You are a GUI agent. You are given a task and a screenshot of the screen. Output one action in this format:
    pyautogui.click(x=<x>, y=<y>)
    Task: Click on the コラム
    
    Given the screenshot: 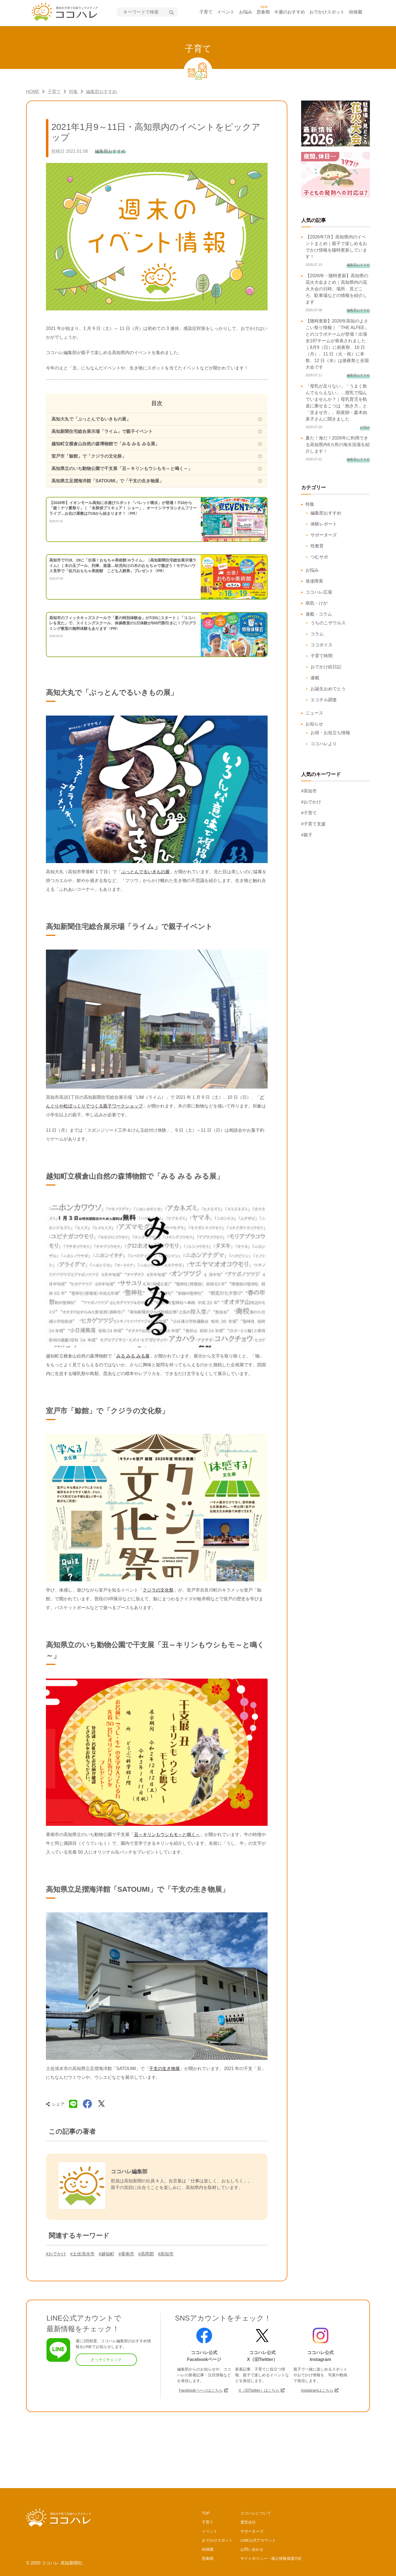 What is the action you would take?
    pyautogui.click(x=317, y=634)
    